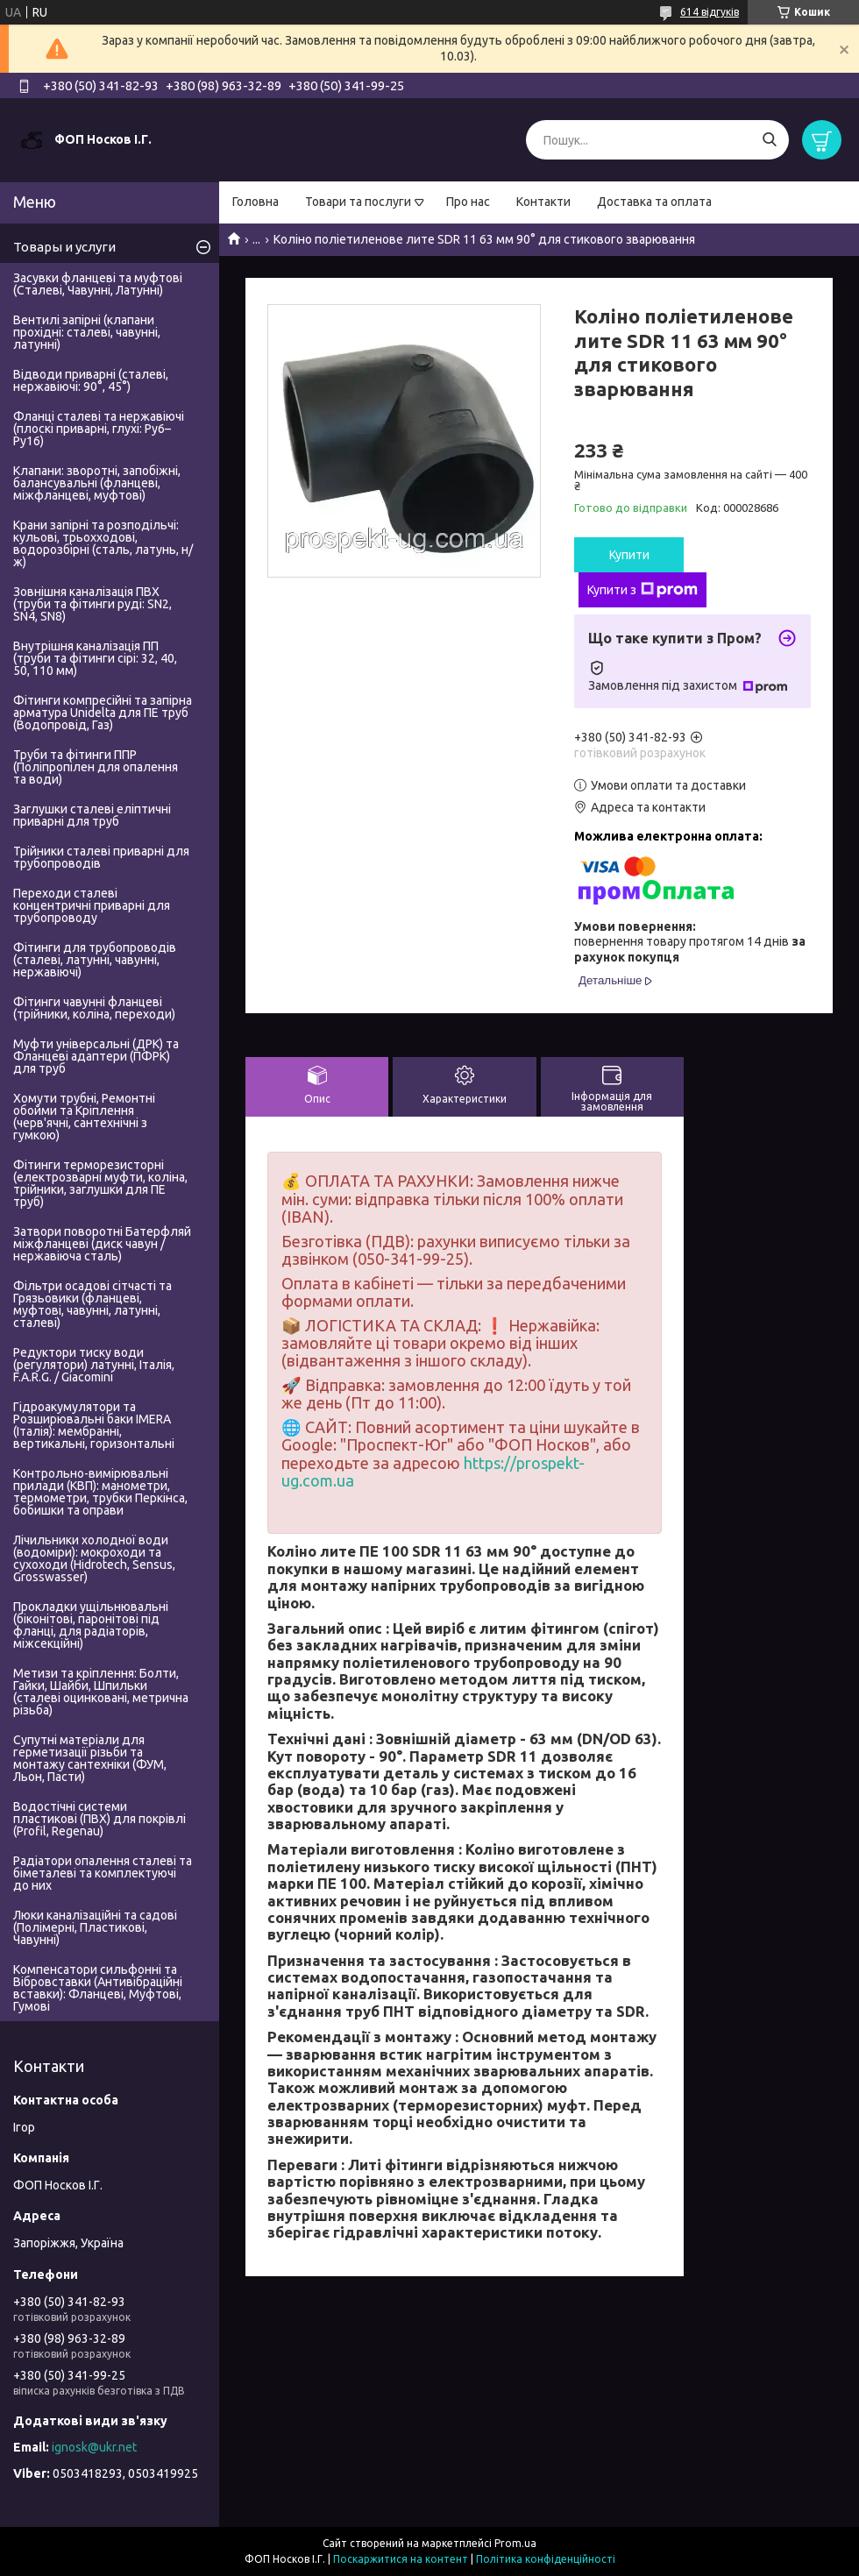 Image resolution: width=859 pixels, height=2576 pixels. I want to click on Засувки фланцеві та муфтові (Сталеві, Чавунні, Латунні), so click(97, 284).